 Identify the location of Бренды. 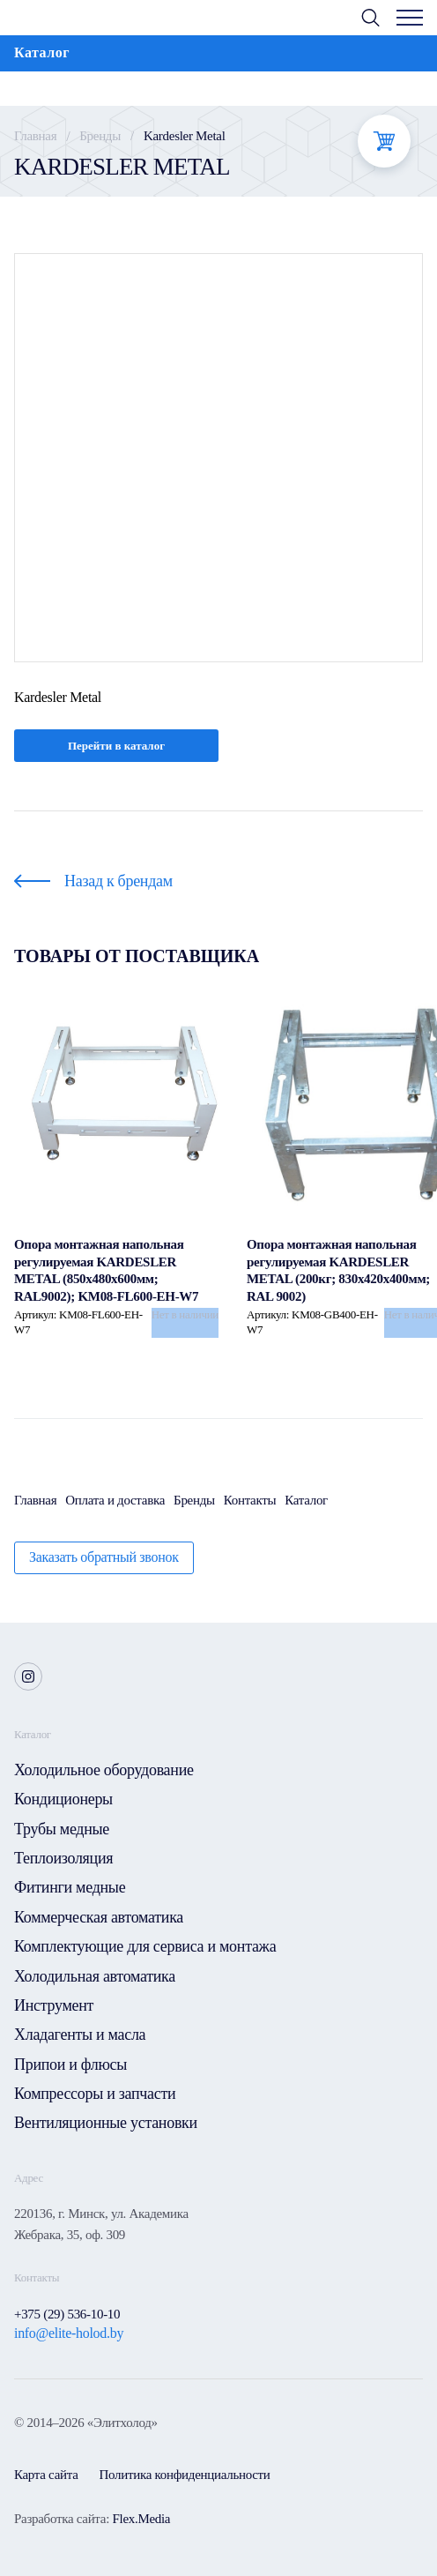
(100, 136).